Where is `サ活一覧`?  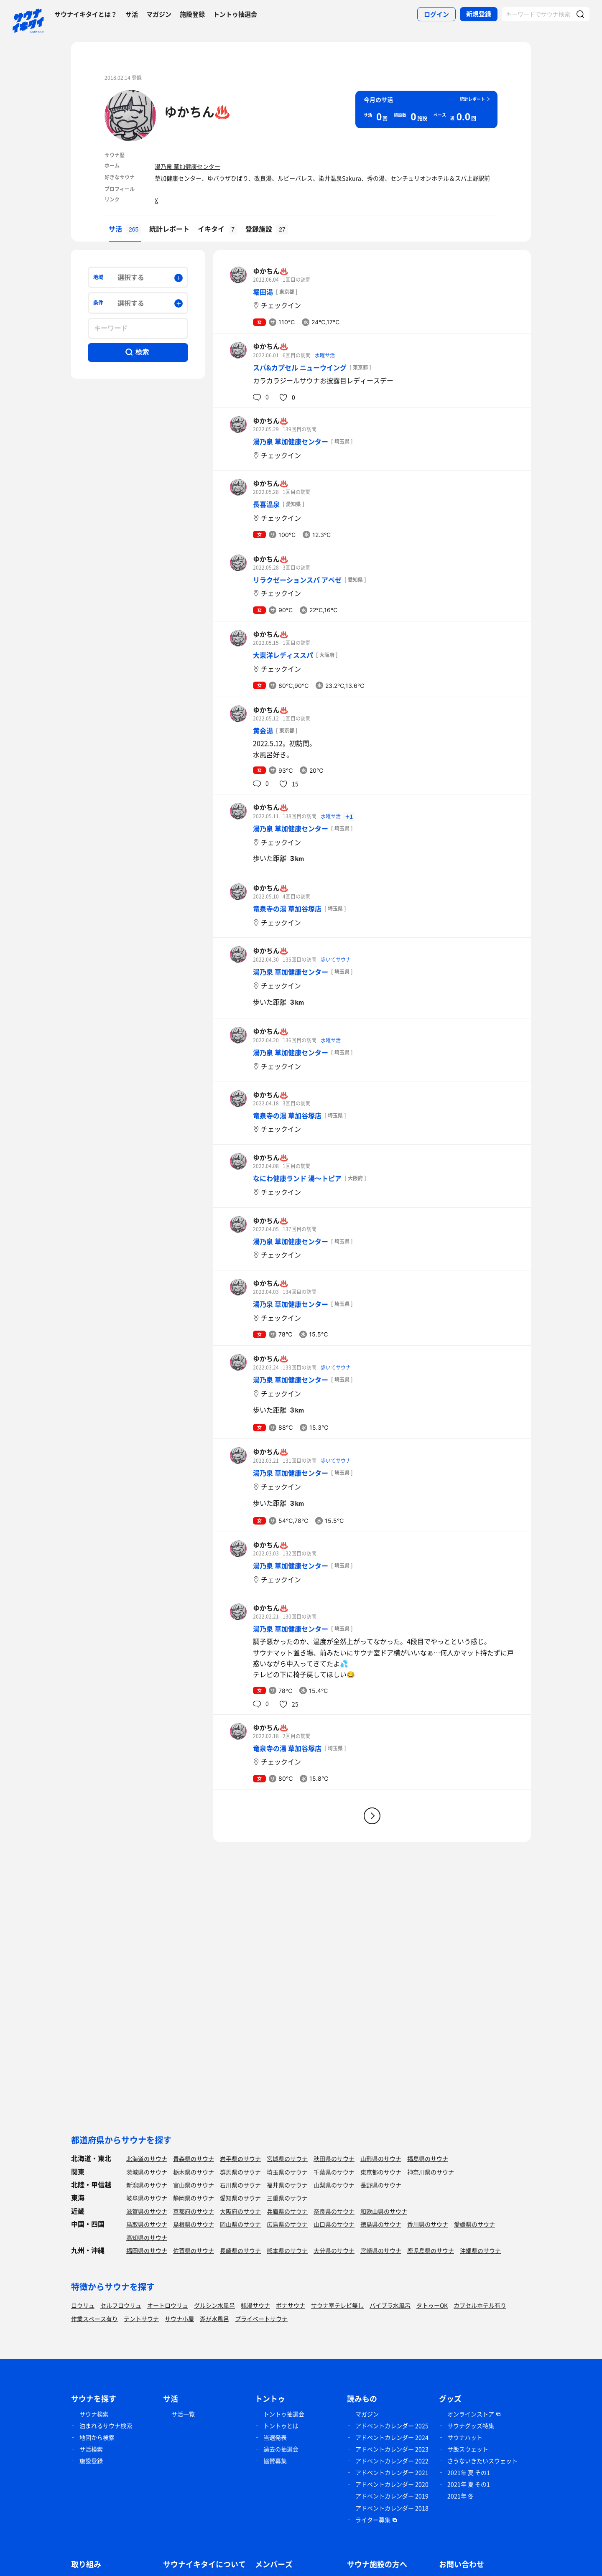
サ活一覧 is located at coordinates (183, 2414).